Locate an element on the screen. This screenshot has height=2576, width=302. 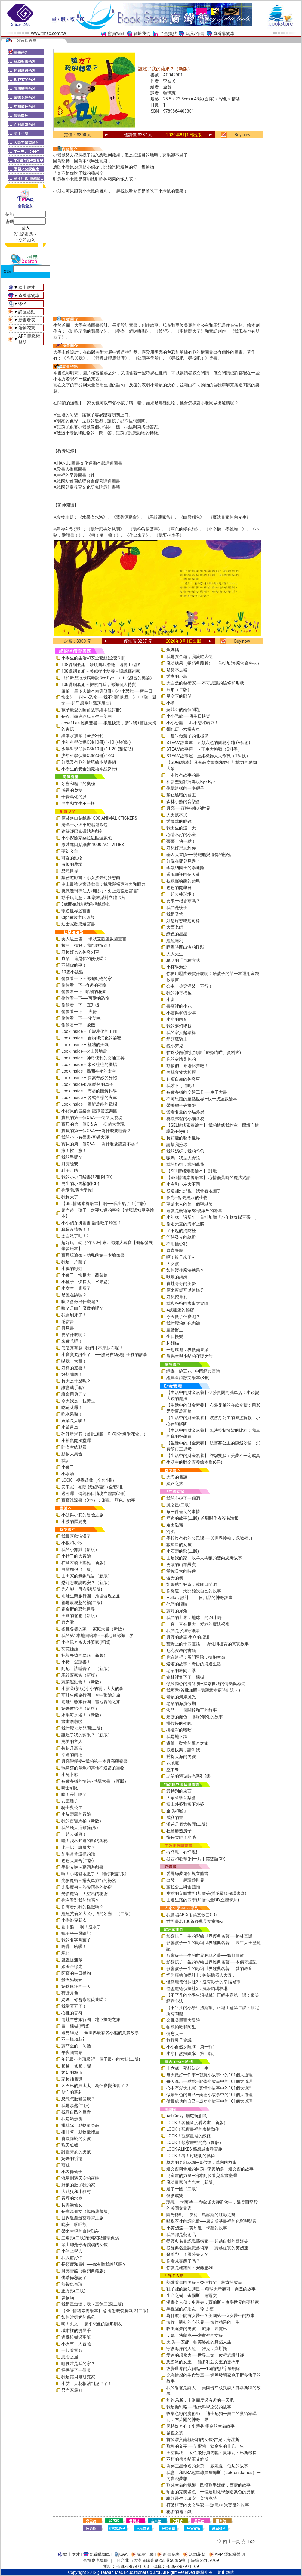
小班 is located at coordinates (170, 999).